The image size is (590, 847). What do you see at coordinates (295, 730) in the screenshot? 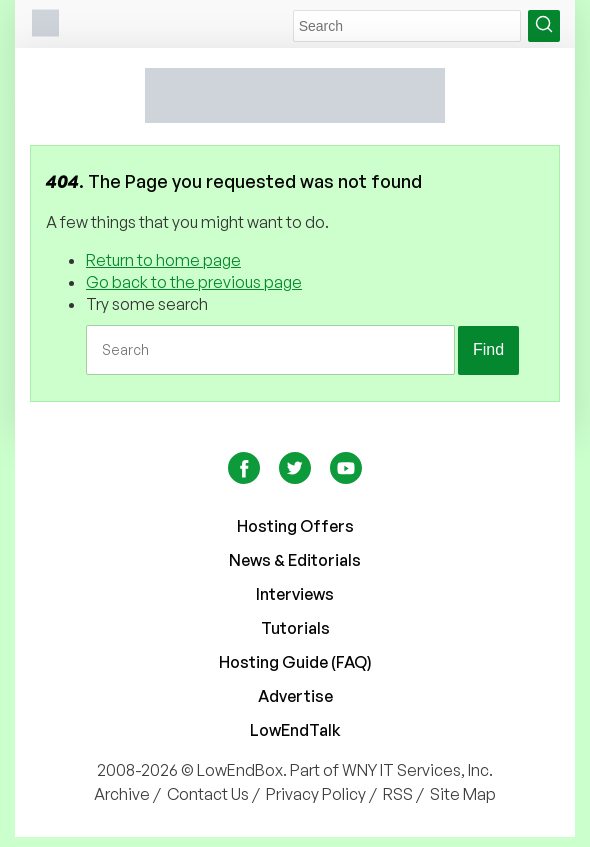
I see `LowEndTalk` at bounding box center [295, 730].